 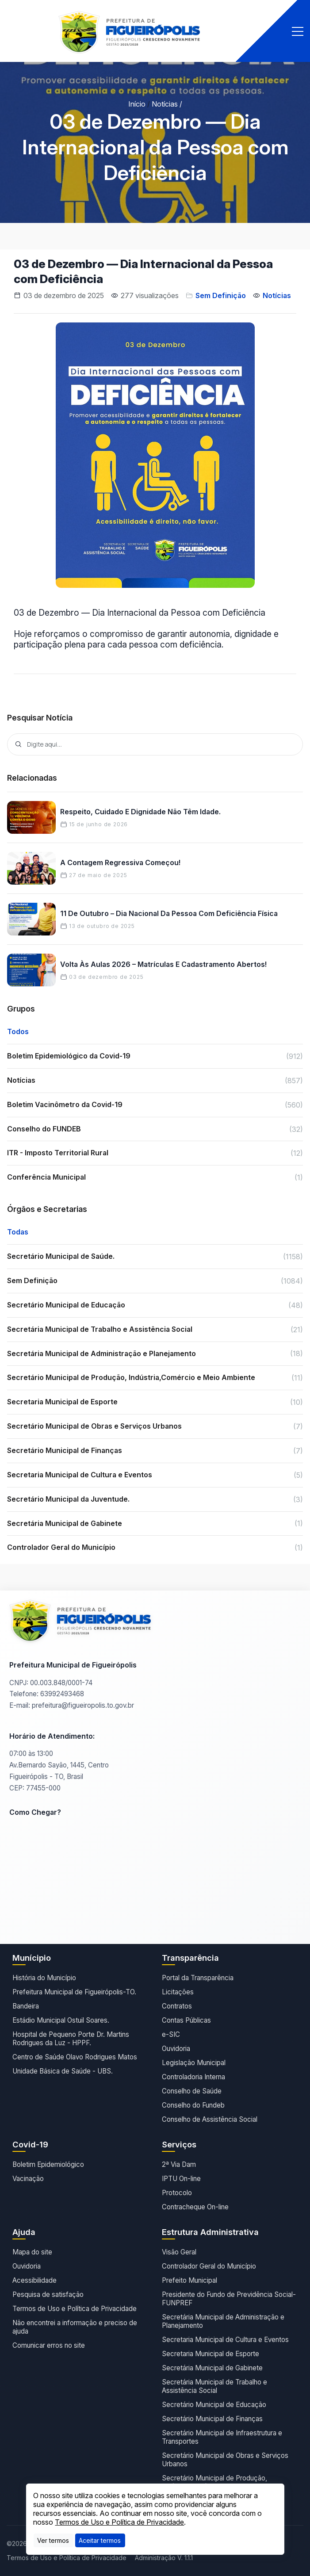 I want to click on Acessibilidade, so click(x=34, y=2280).